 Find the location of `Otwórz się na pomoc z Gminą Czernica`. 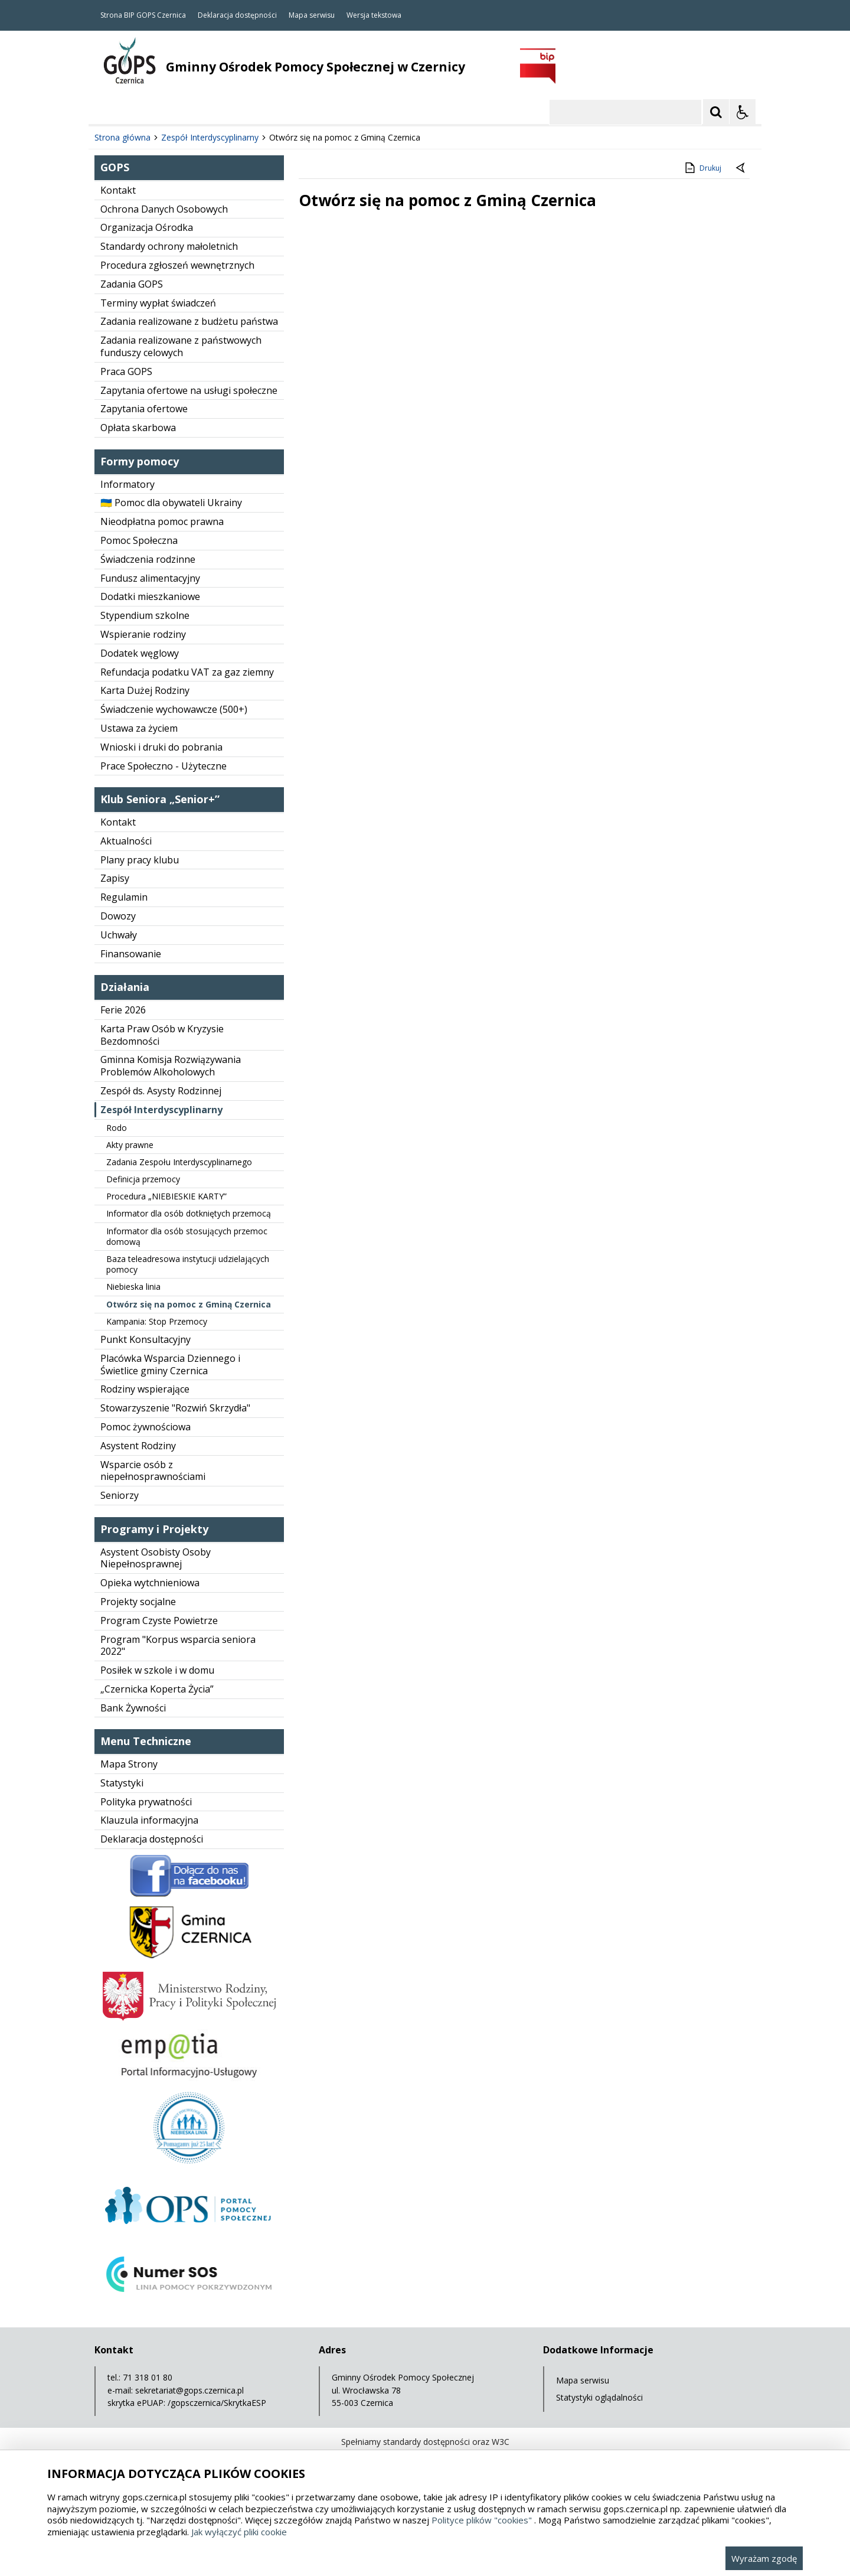

Otwórz się na pomoc z Gminą Czernica is located at coordinates (188, 1304).